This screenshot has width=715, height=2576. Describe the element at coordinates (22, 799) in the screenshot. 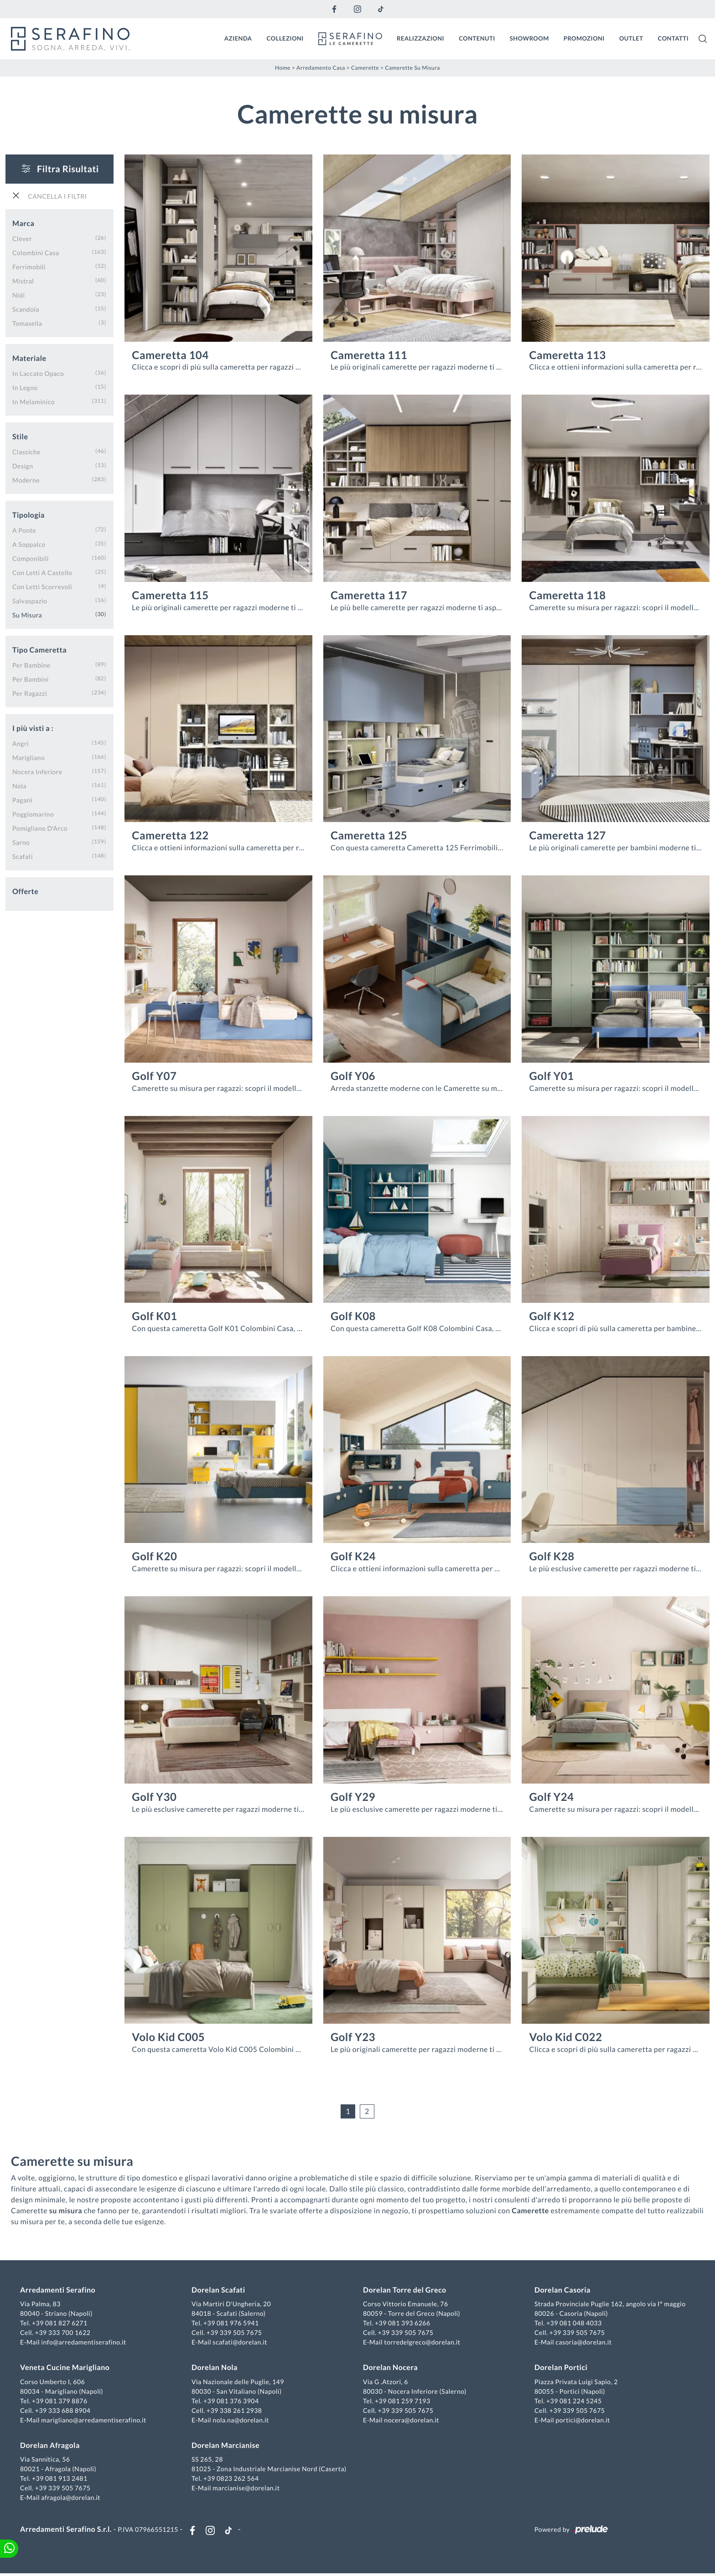

I see `Pagani` at that location.